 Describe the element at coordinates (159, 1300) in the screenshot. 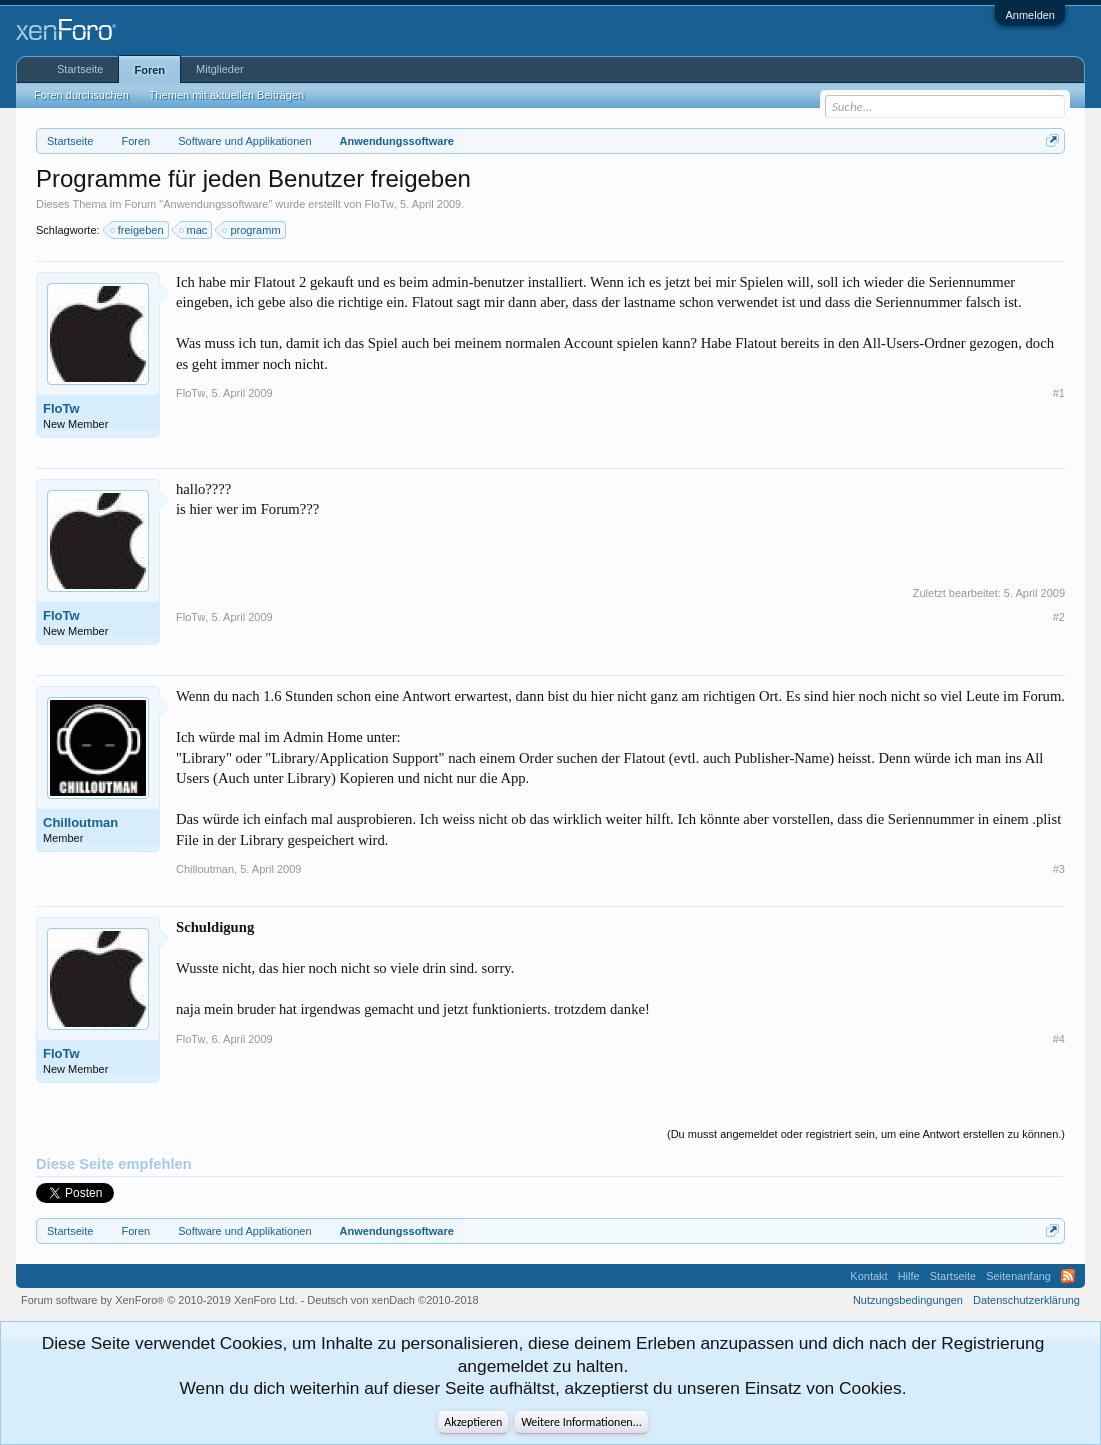

I see `Forum software by XenForo` at that location.